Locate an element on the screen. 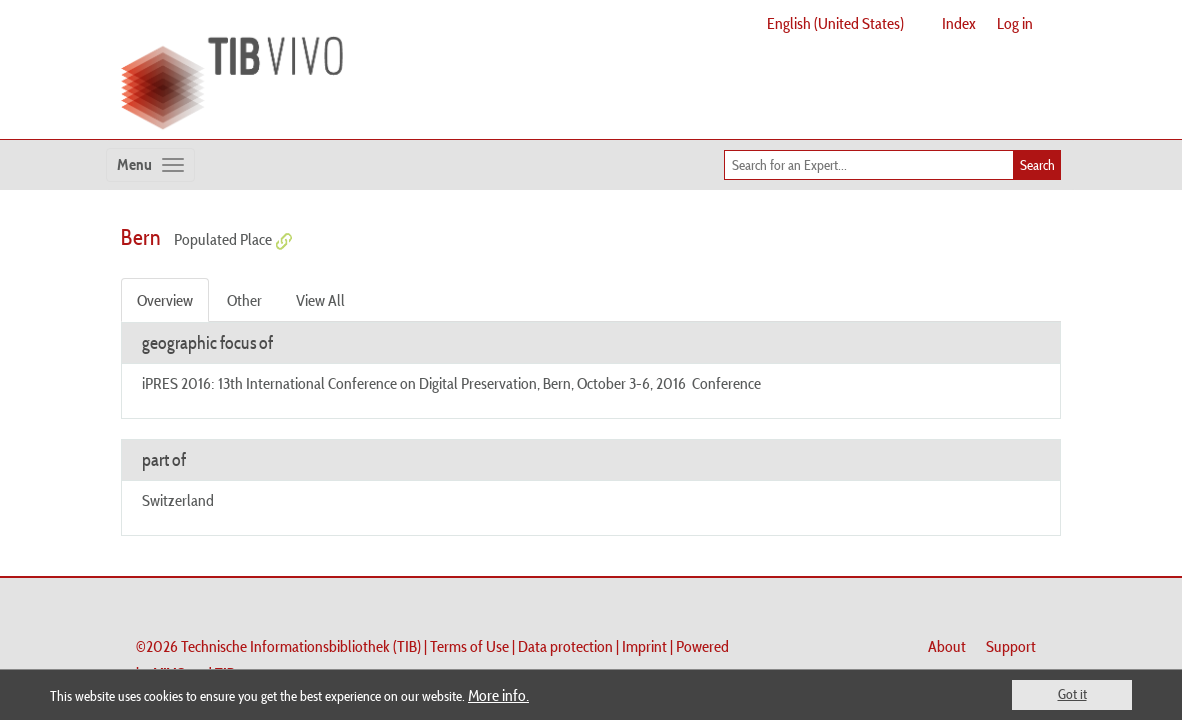 The image size is (1182, 720). About is located at coordinates (947, 646).